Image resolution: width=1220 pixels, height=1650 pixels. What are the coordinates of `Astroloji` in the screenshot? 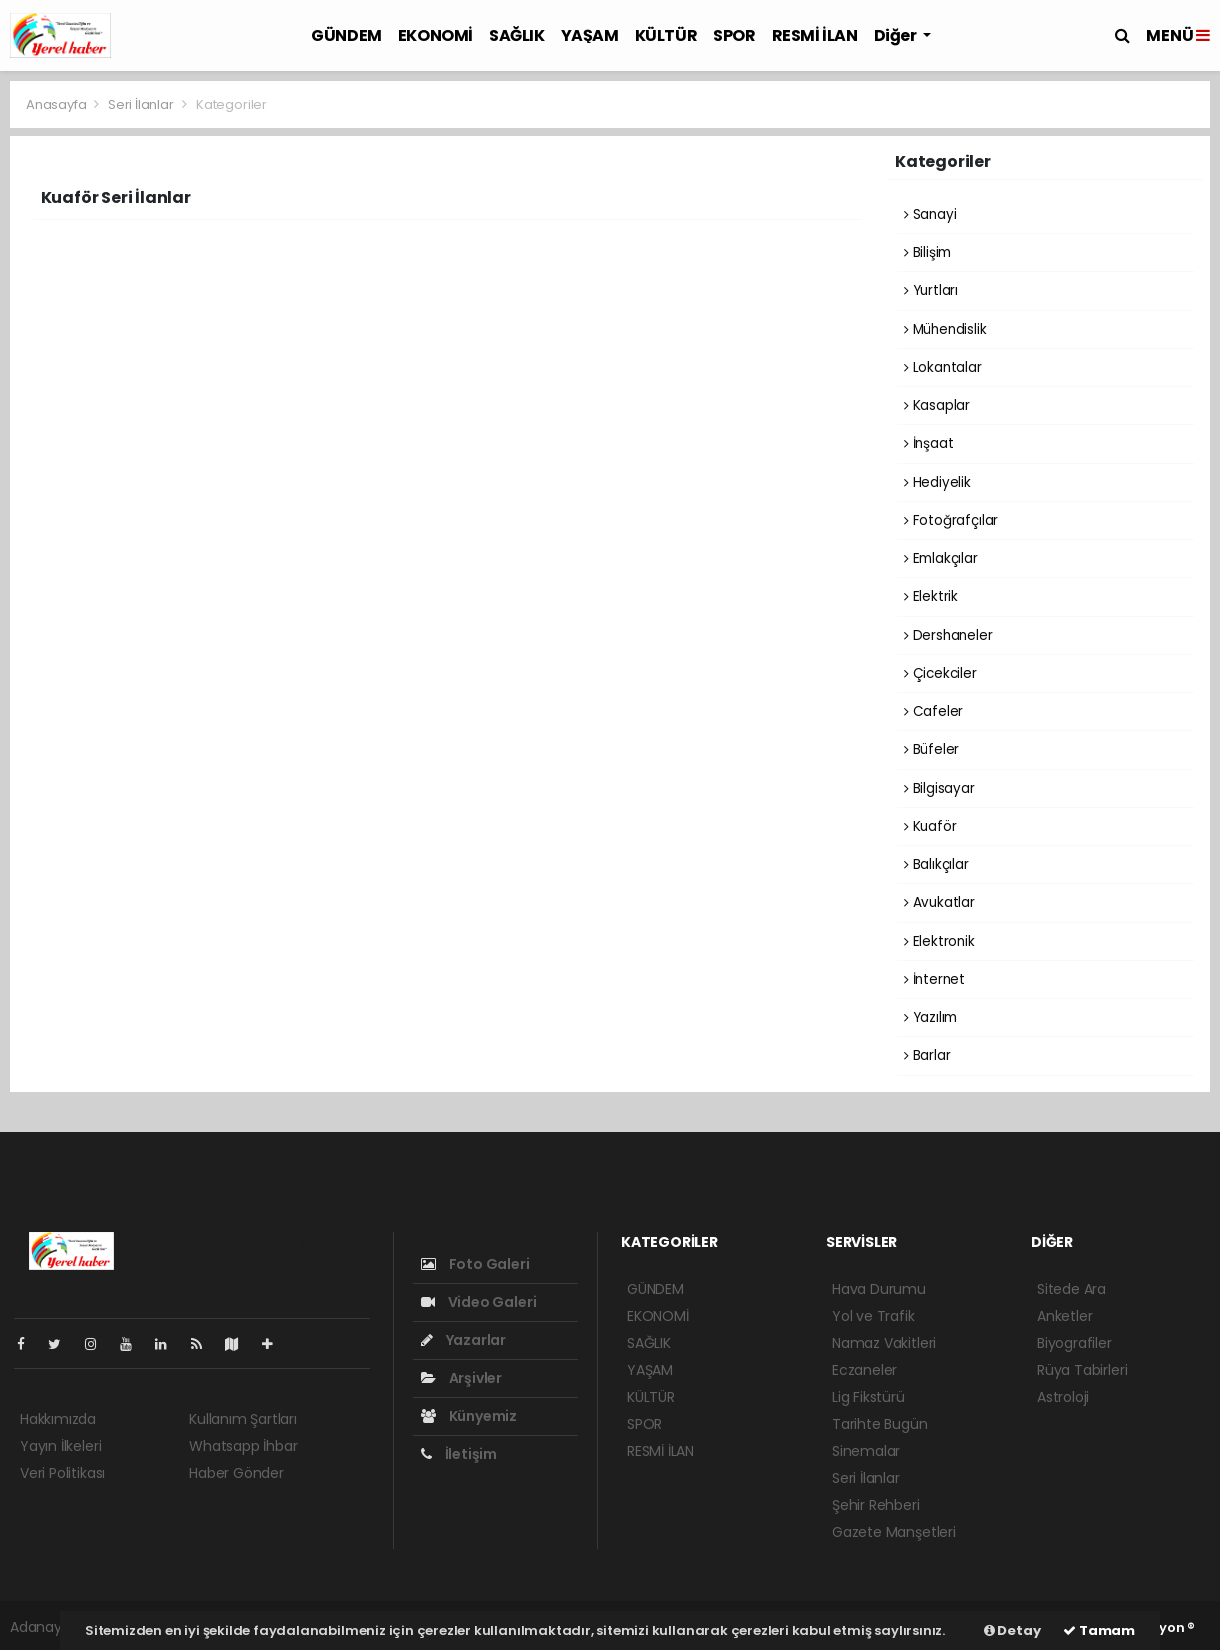 It's located at (1063, 1397).